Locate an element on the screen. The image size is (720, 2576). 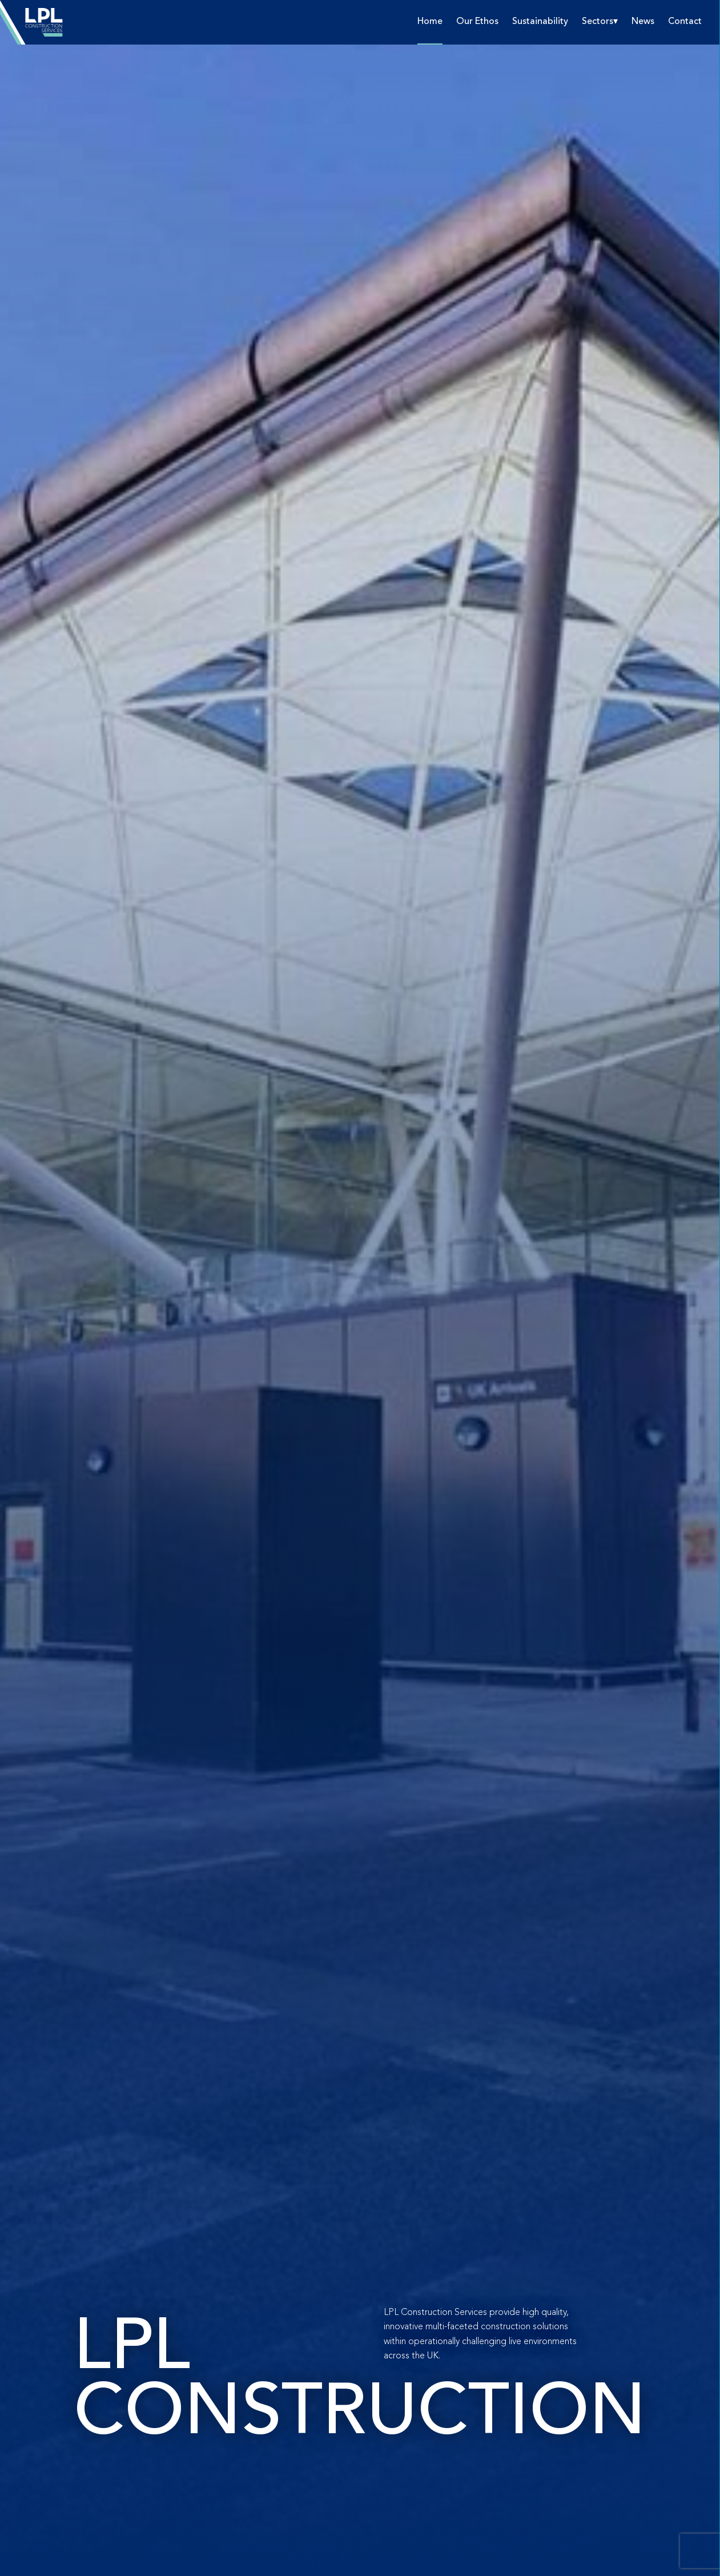
Our Ethos is located at coordinates (477, 21).